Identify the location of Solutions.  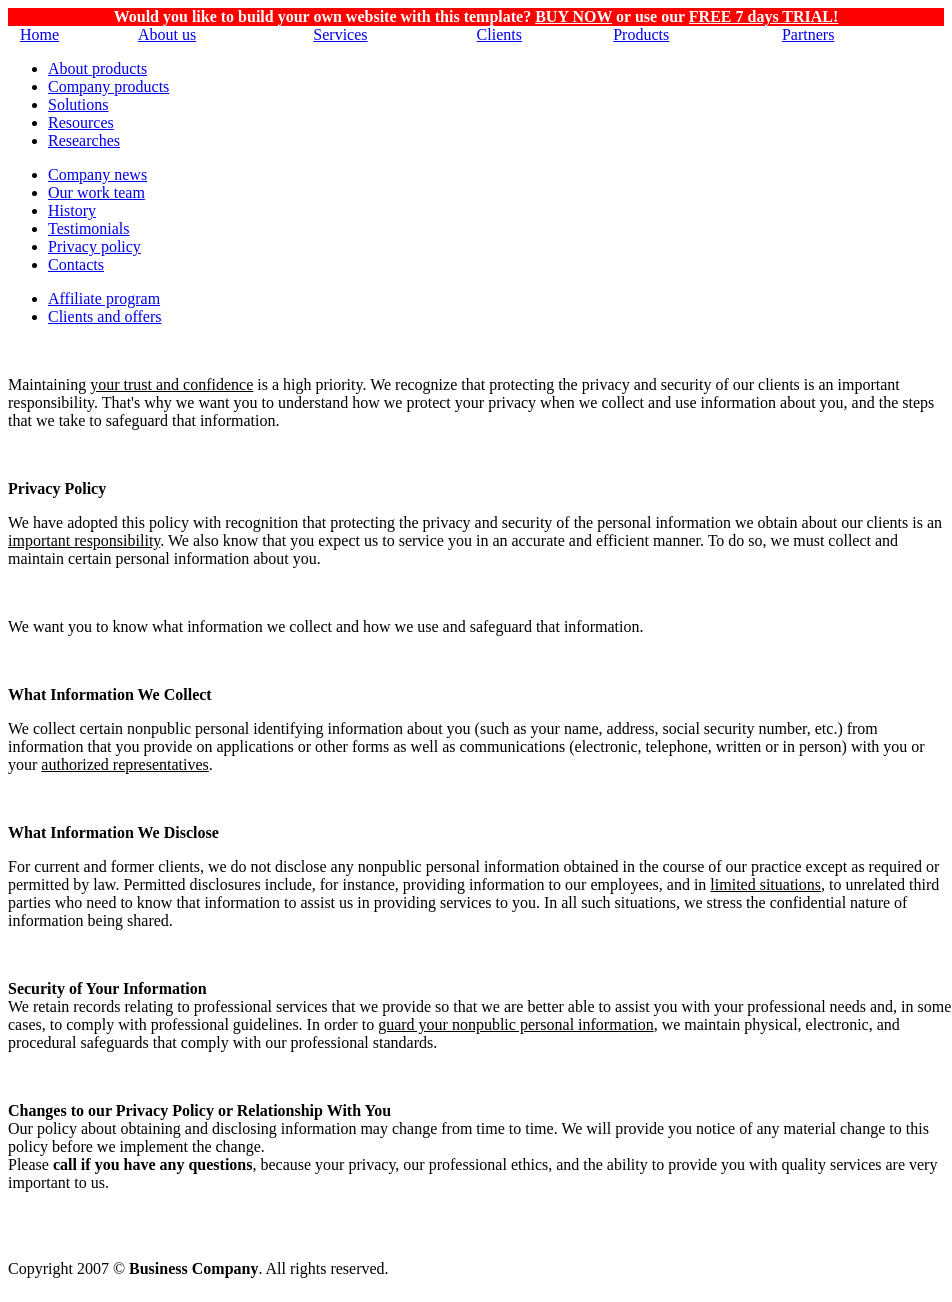
(78, 104).